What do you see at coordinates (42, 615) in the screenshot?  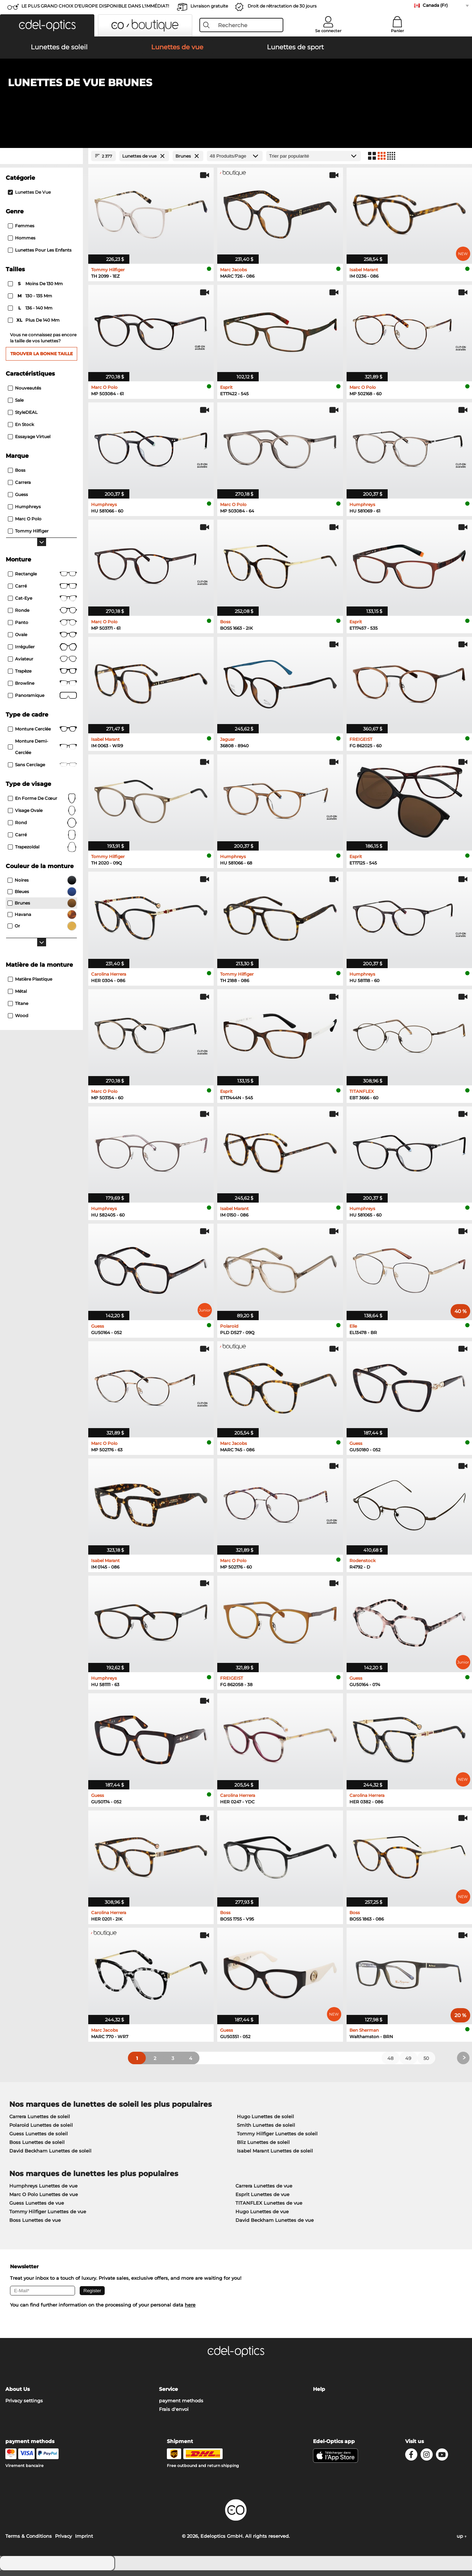 I see `Ronde` at bounding box center [42, 615].